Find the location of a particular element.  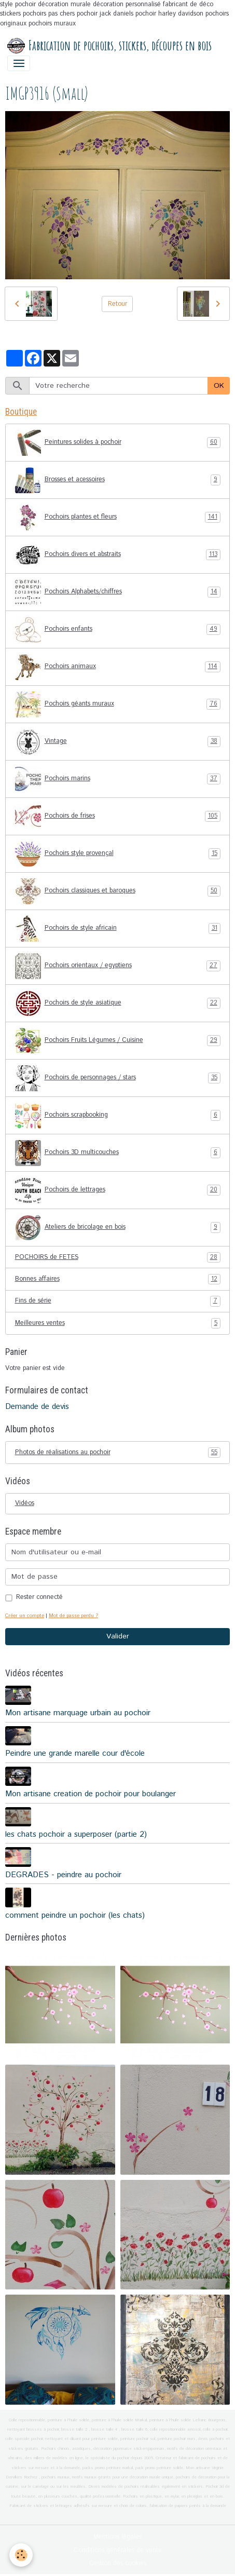

Pochoirs enfants is located at coordinates (117, 630).